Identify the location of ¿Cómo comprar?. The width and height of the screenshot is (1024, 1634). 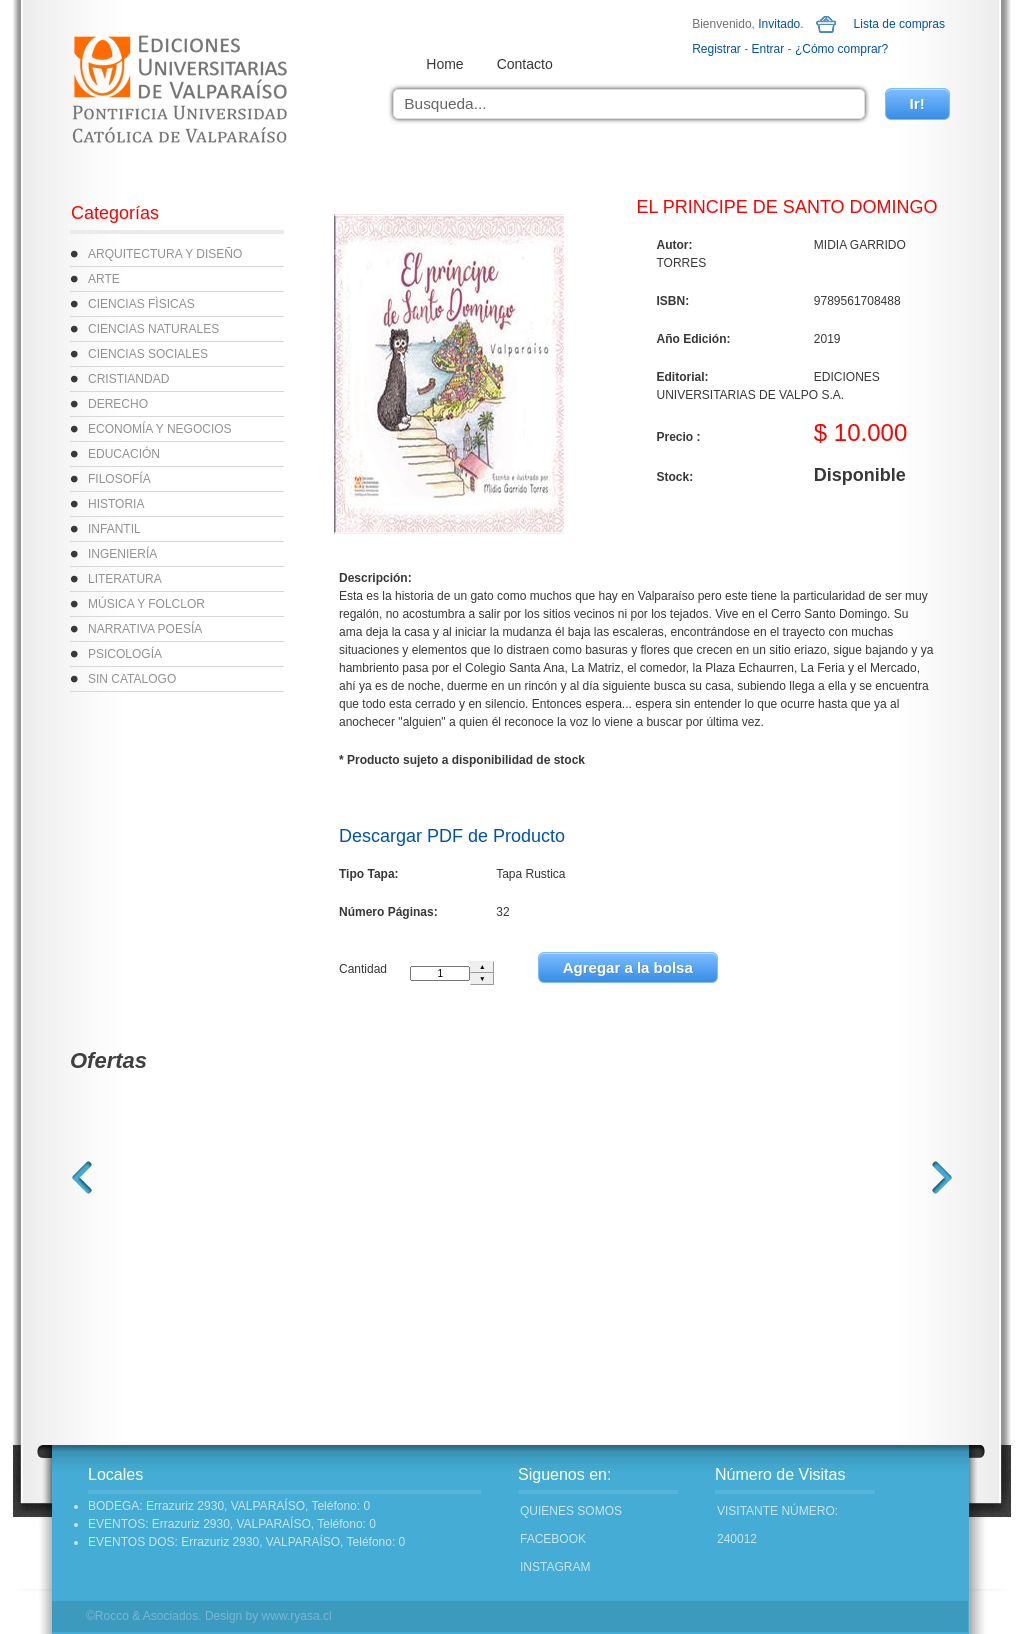
(841, 49).